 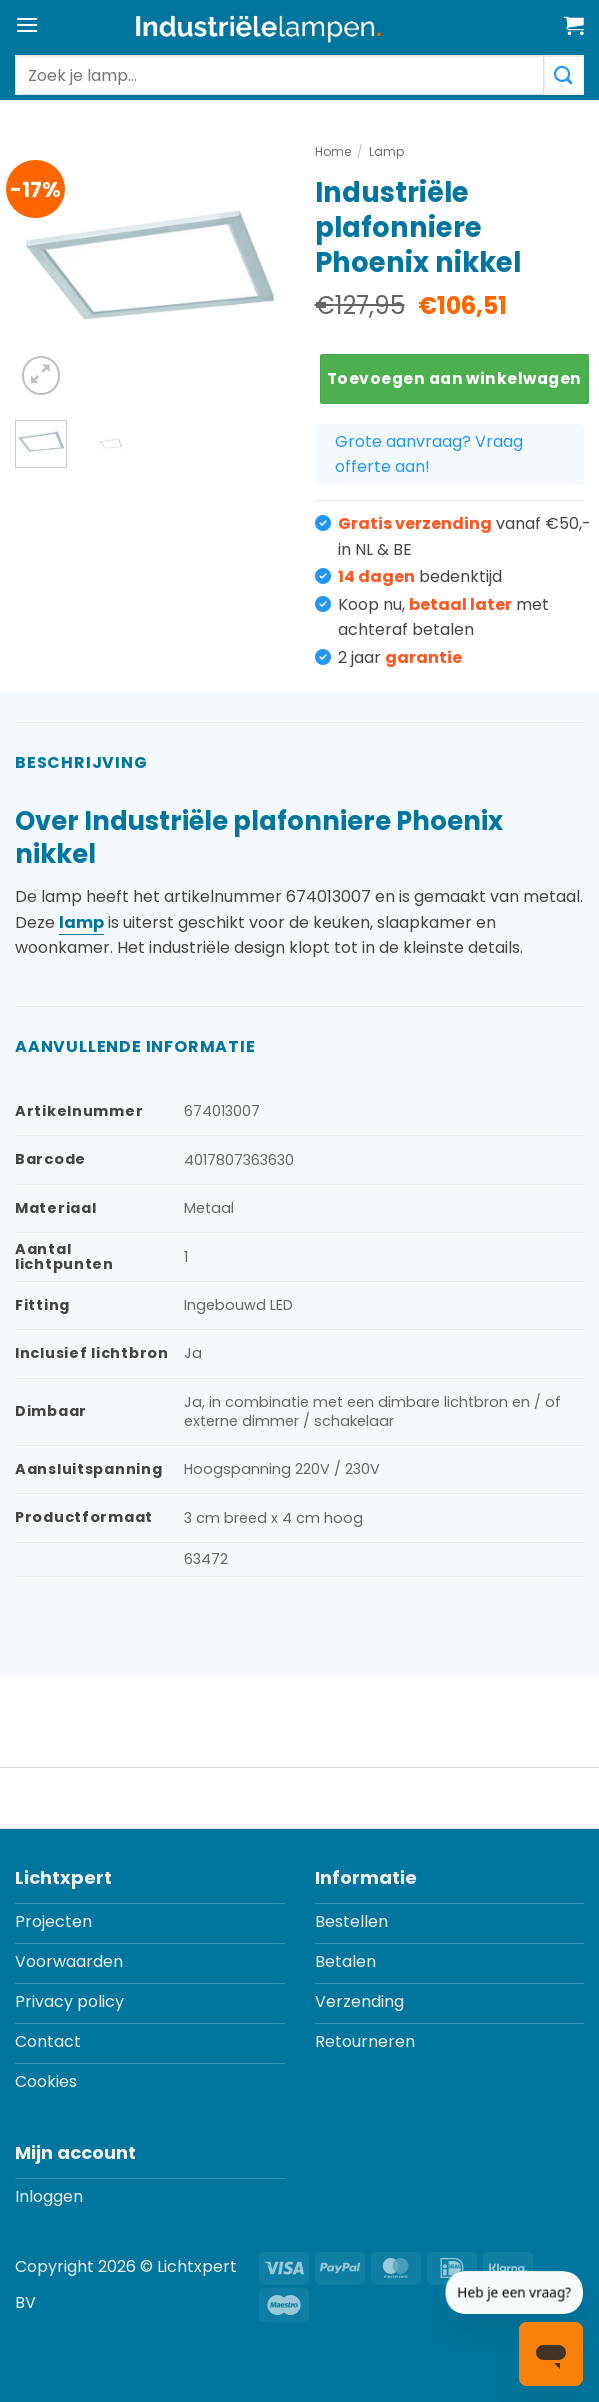 What do you see at coordinates (386, 151) in the screenshot?
I see `Lamp` at bounding box center [386, 151].